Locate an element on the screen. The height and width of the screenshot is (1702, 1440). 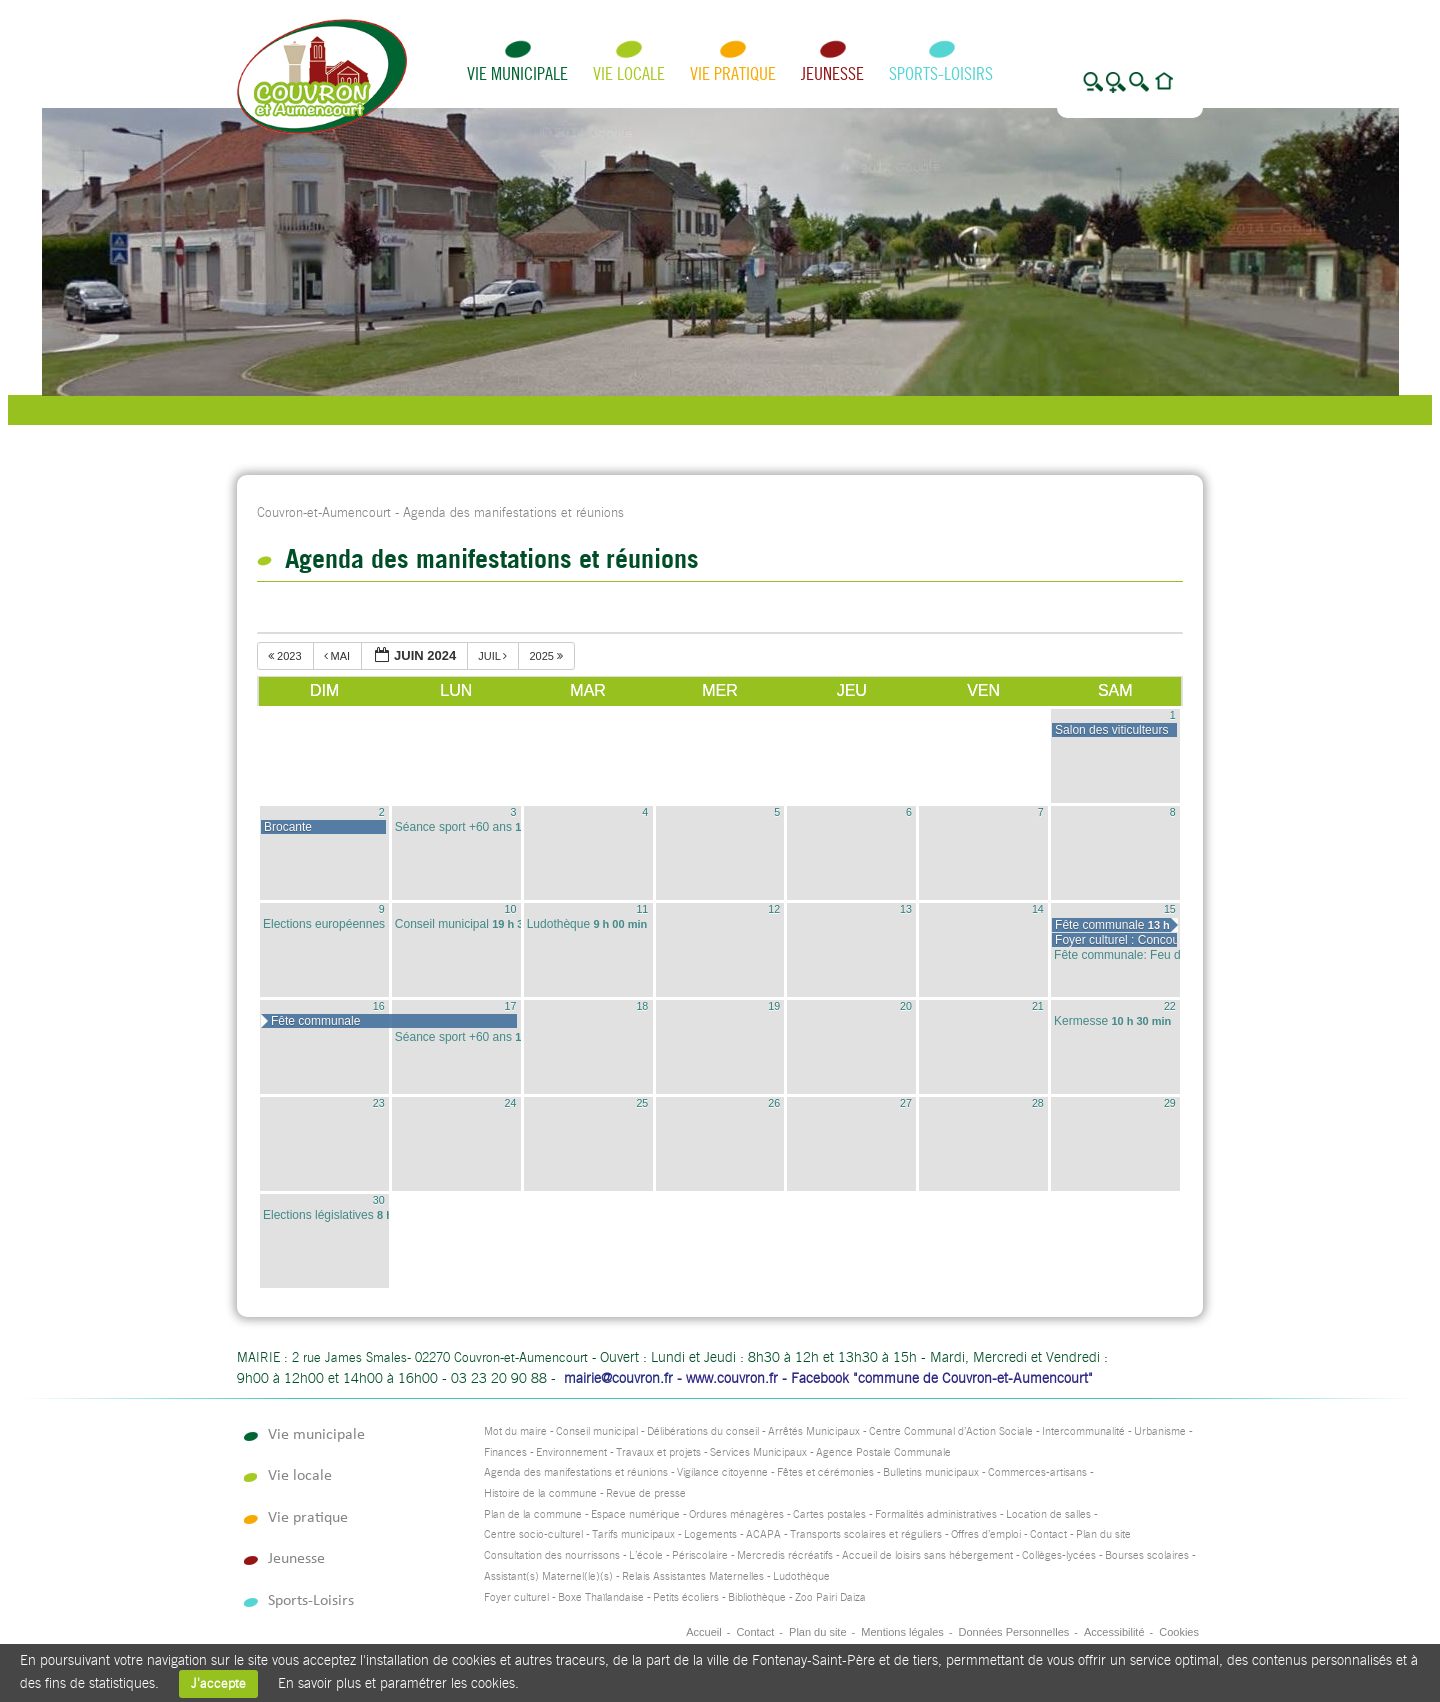
14 is located at coordinates (1038, 909).